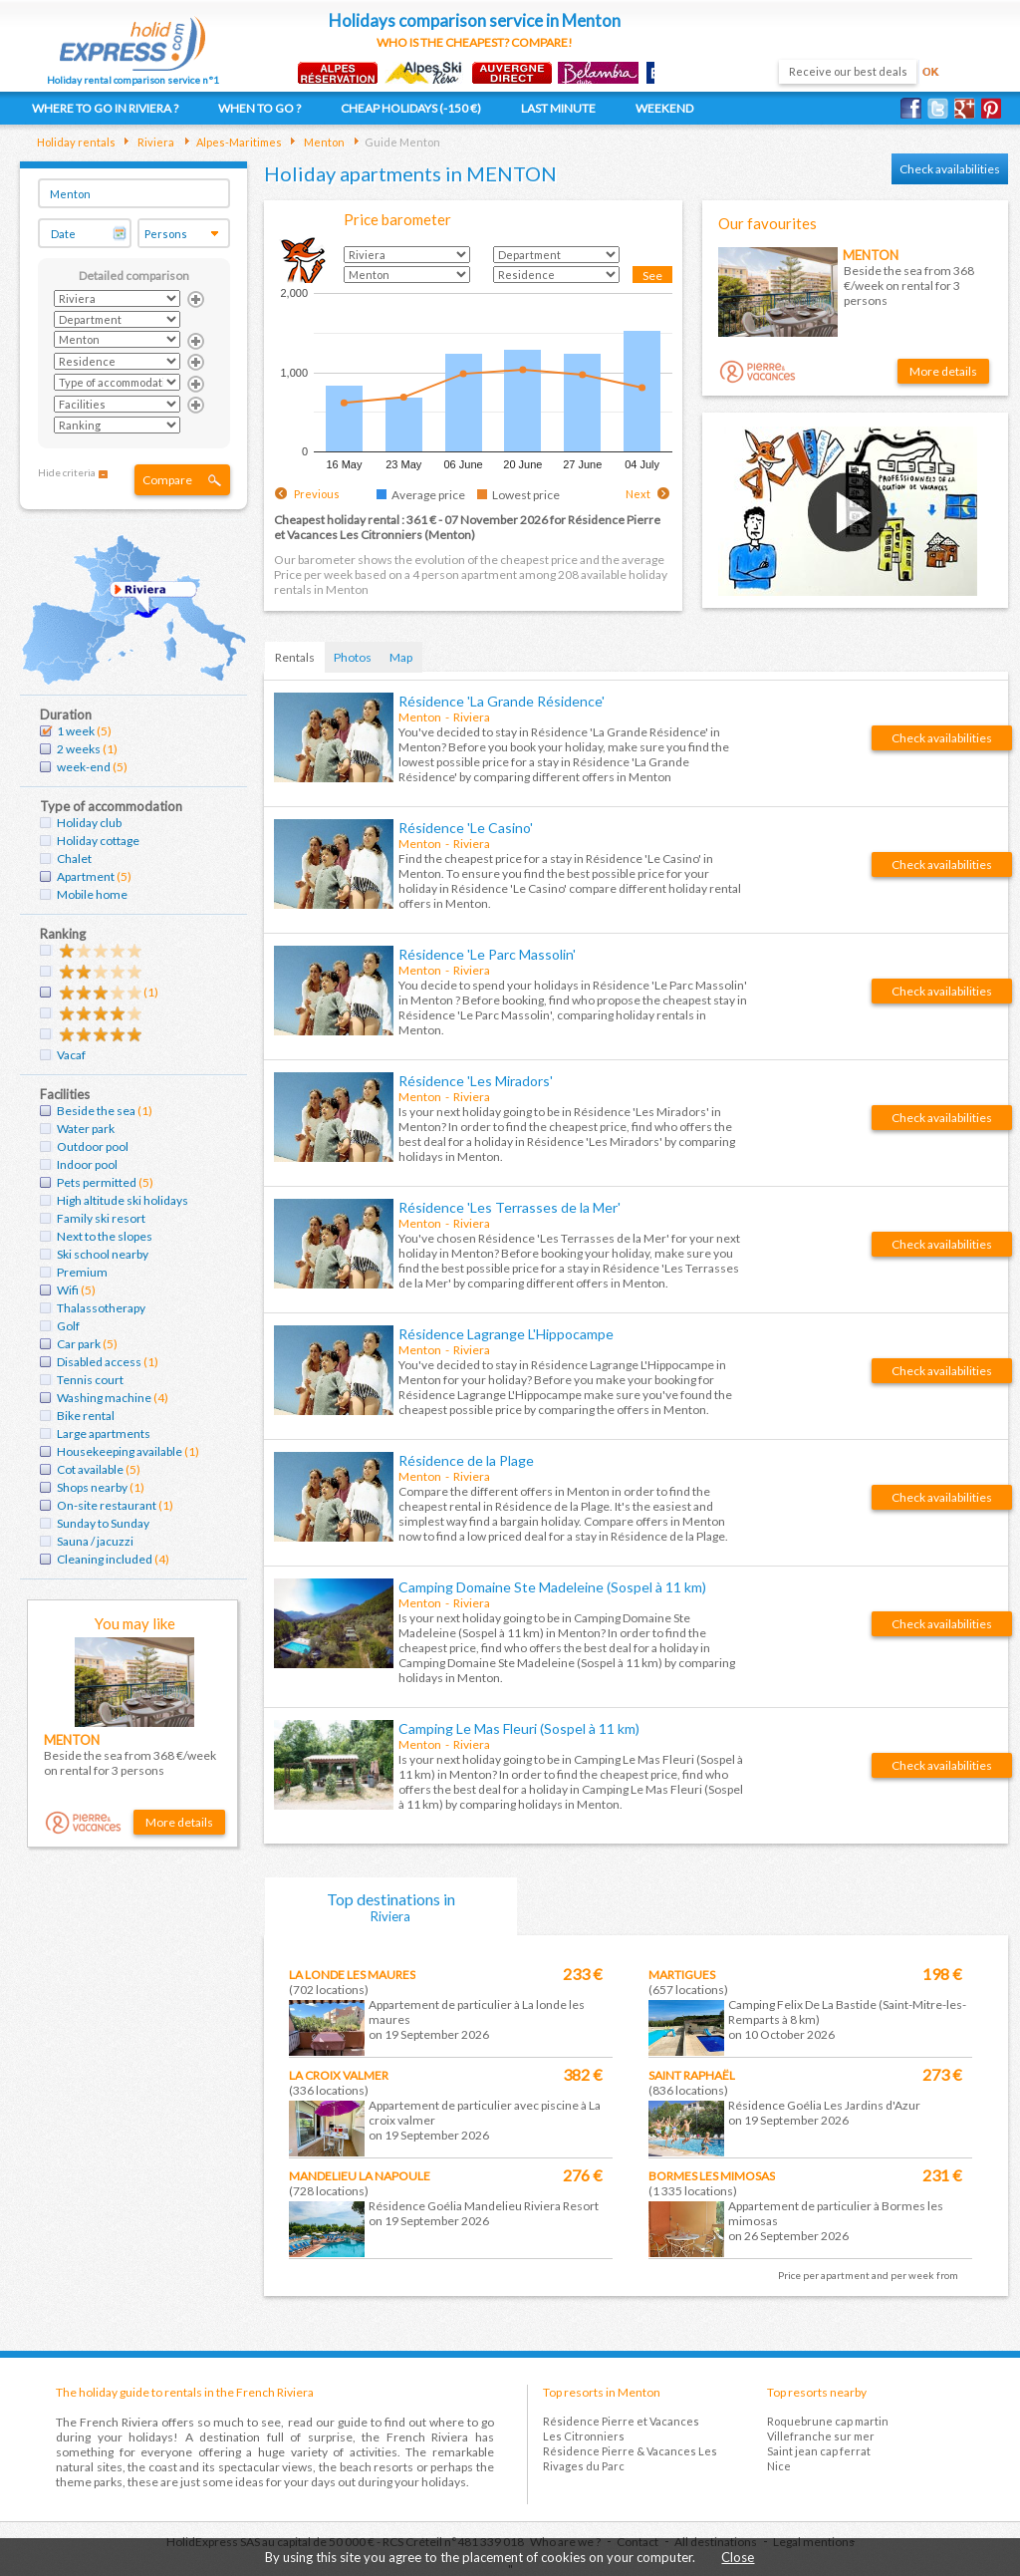  I want to click on Thalassotherapy, so click(101, 1307).